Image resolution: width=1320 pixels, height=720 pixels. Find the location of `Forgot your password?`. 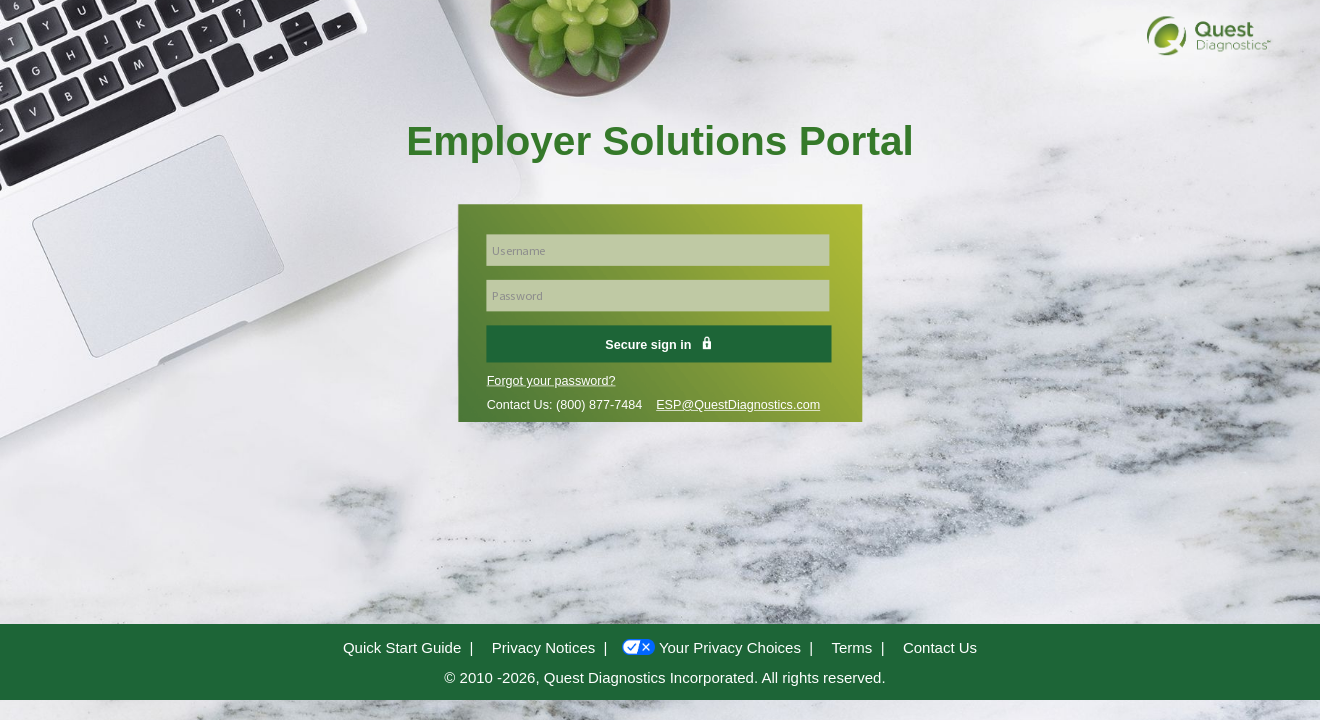

Forgot your password? is located at coordinates (551, 381).